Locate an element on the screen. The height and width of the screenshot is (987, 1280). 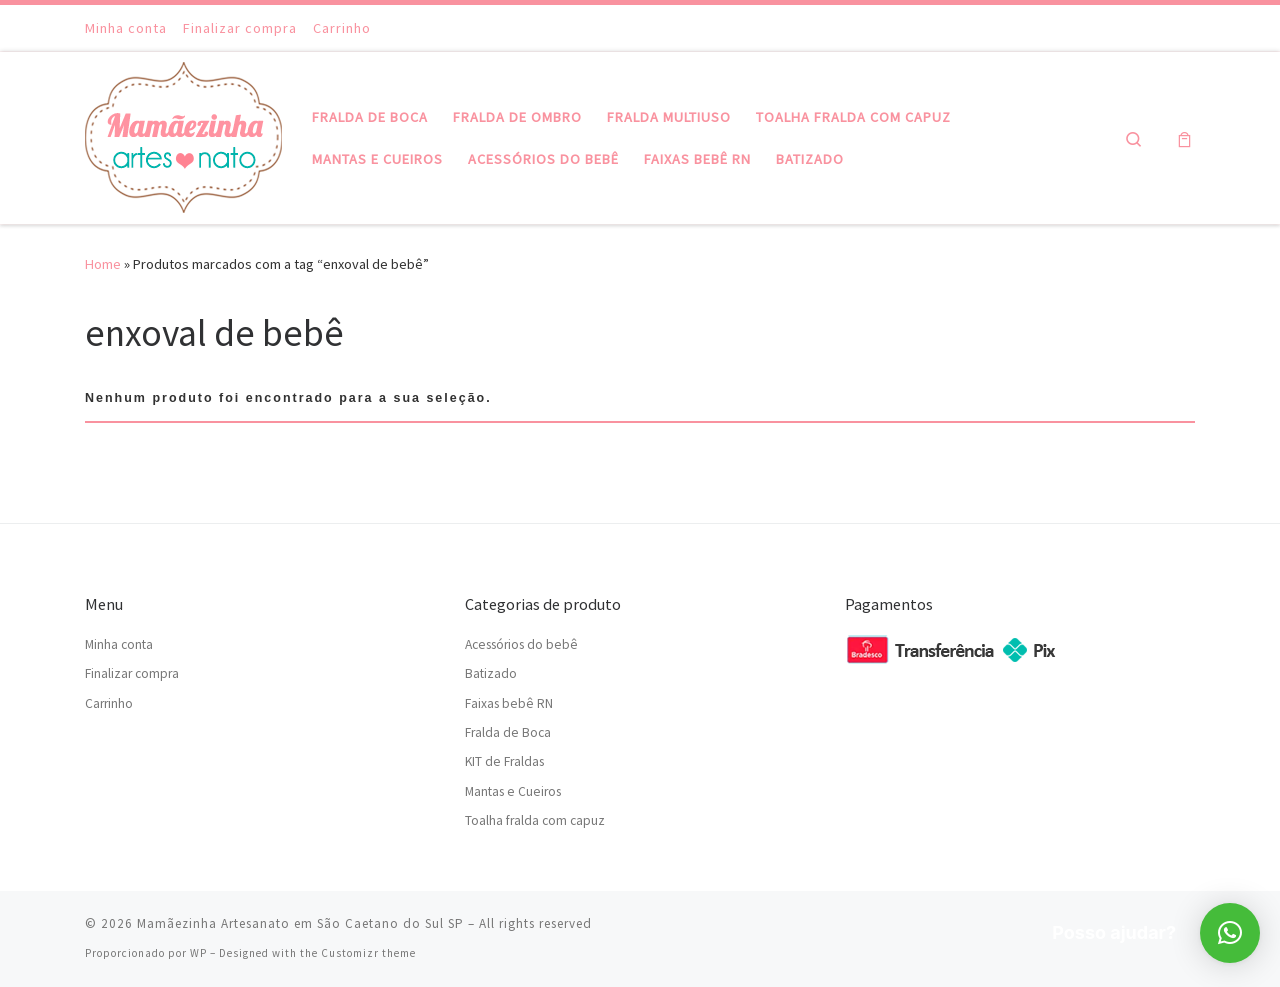
Fralda de Boca is located at coordinates (508, 732).